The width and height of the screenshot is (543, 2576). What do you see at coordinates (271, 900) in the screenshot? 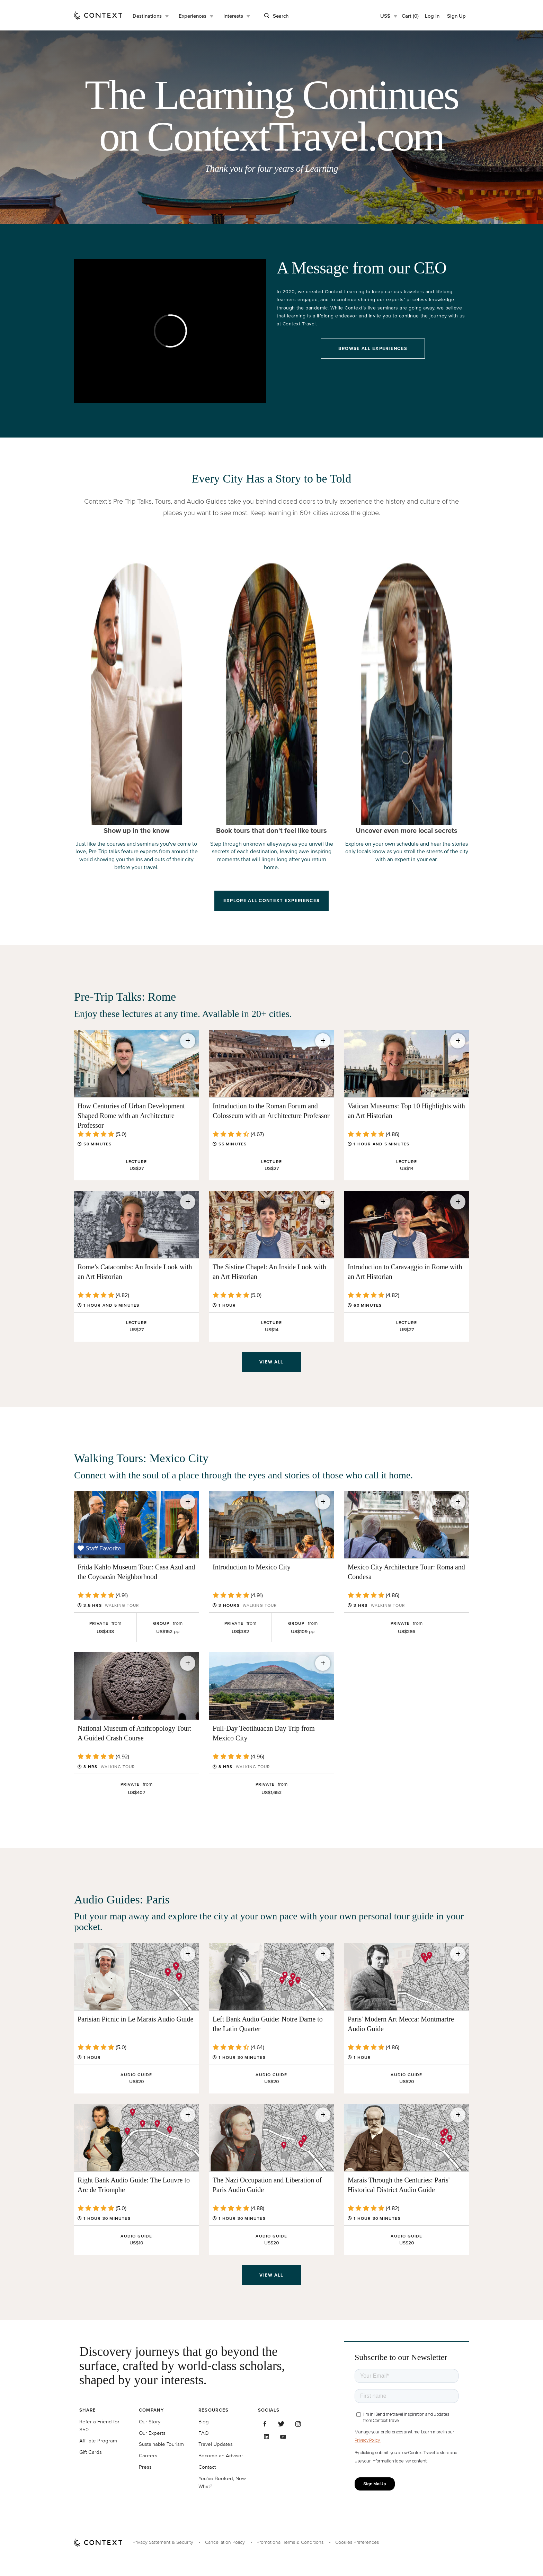
I see `Explore All Context Experiences` at bounding box center [271, 900].